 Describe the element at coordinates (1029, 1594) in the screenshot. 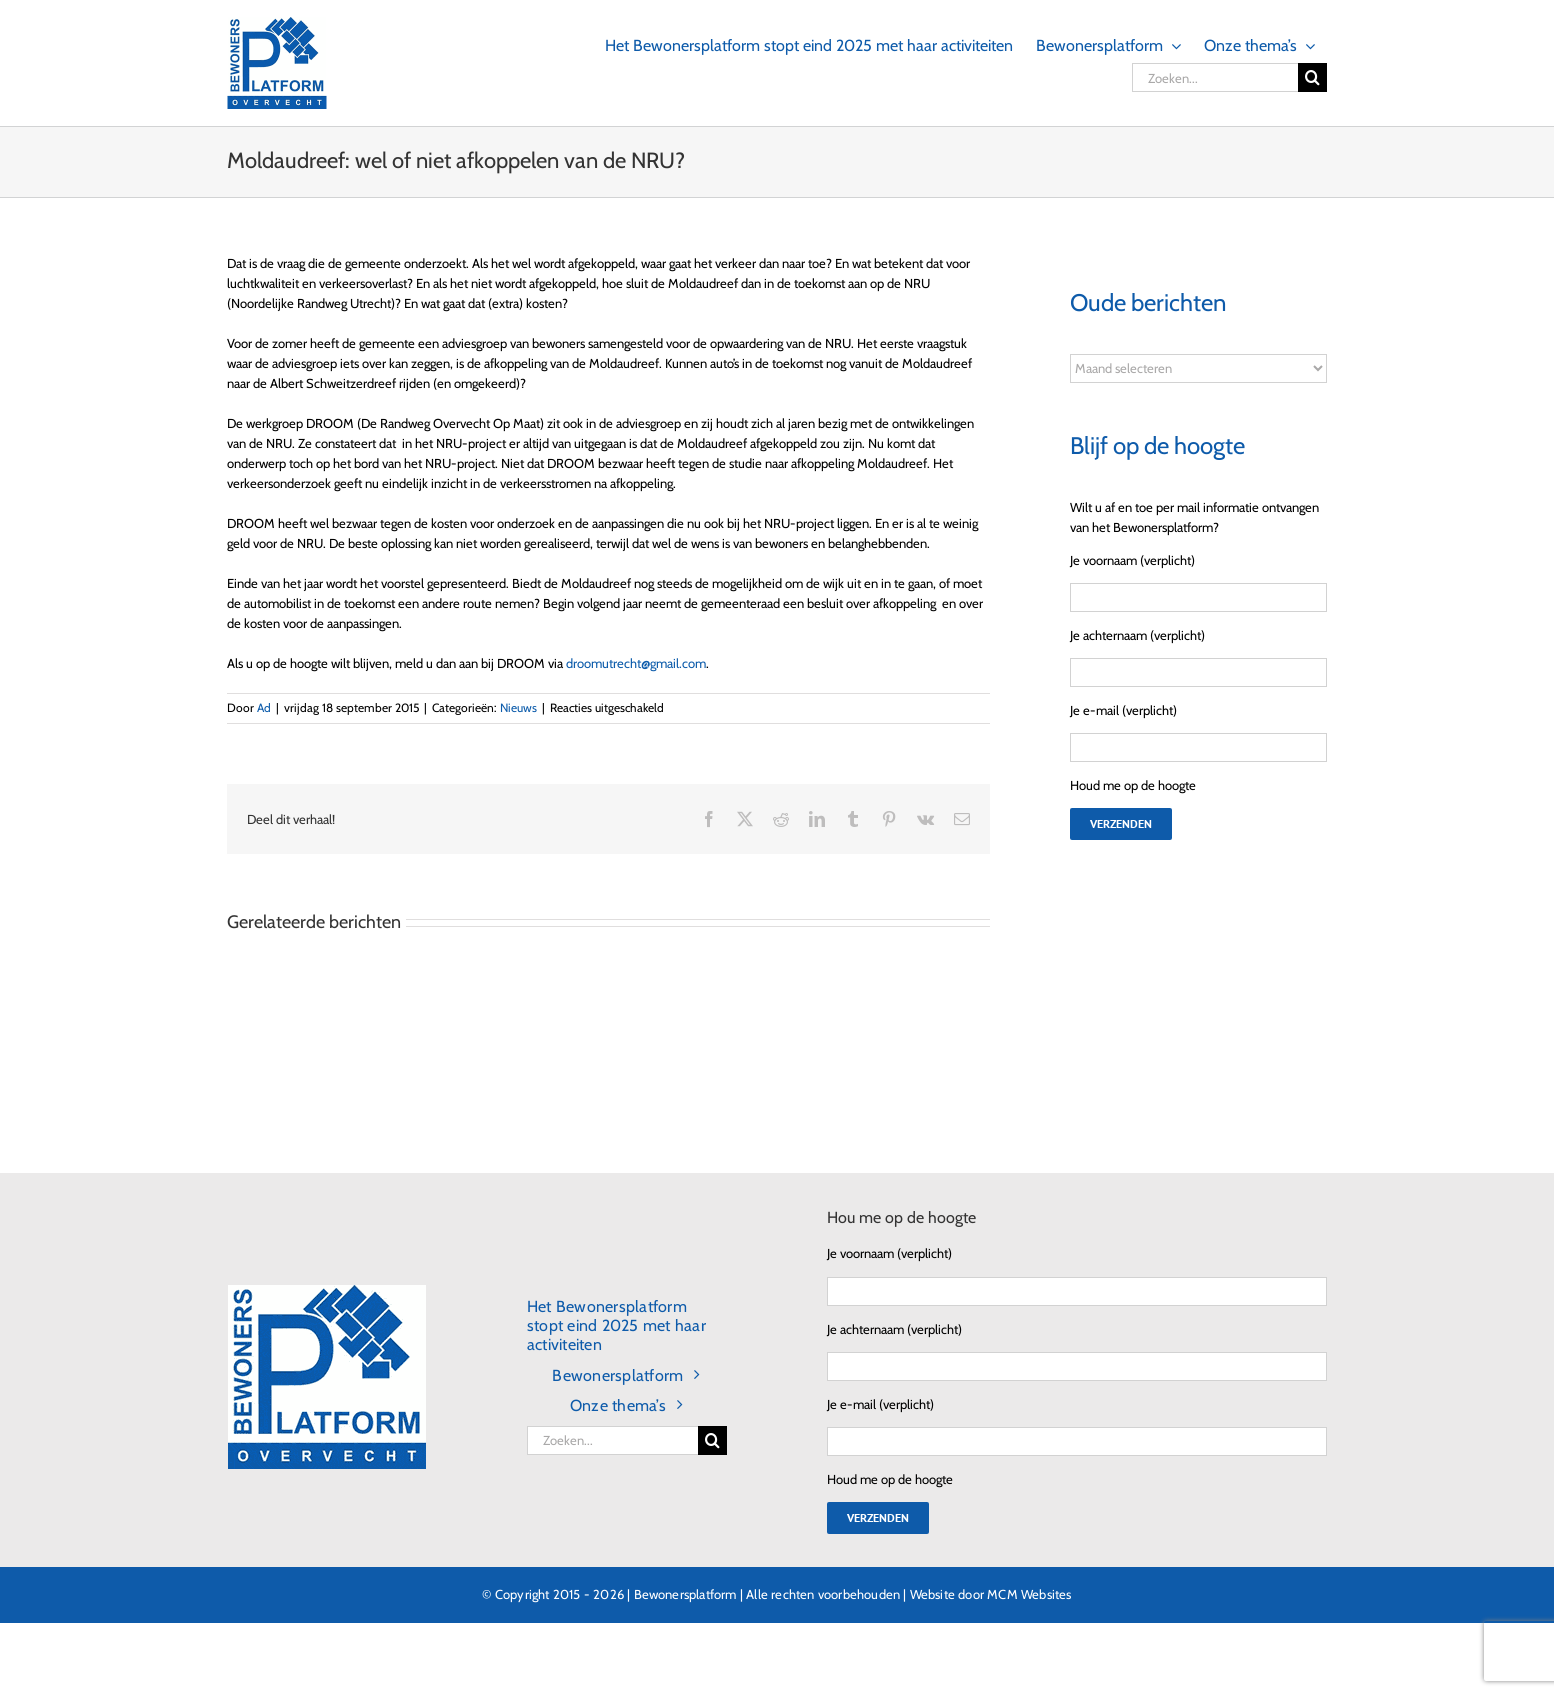

I see `MCM Websites` at that location.